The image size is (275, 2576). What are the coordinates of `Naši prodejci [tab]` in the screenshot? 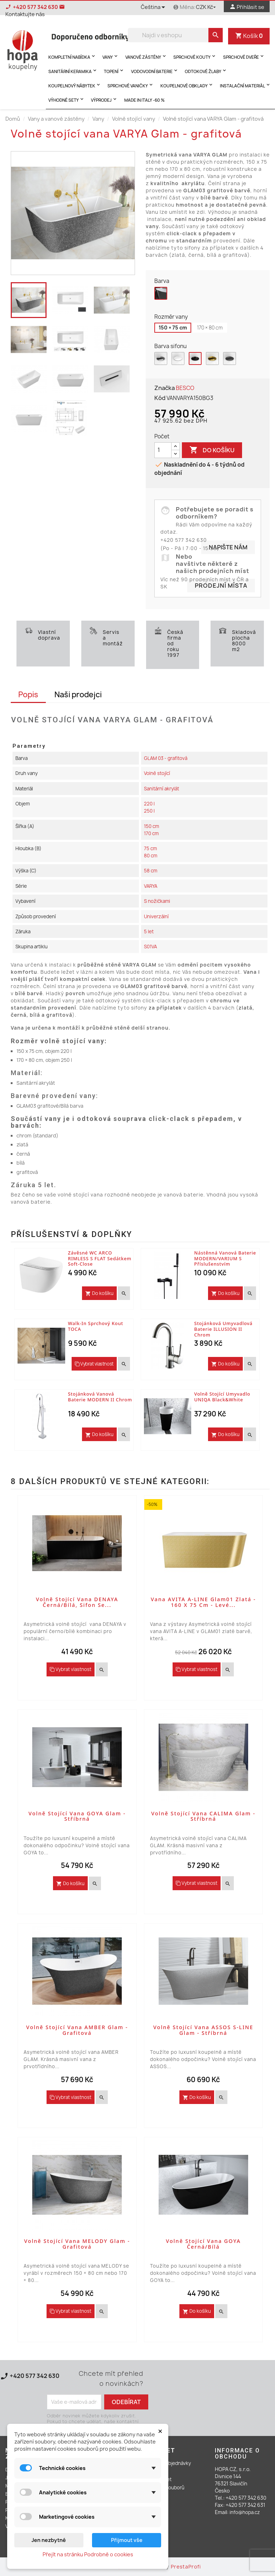 It's located at (78, 694).